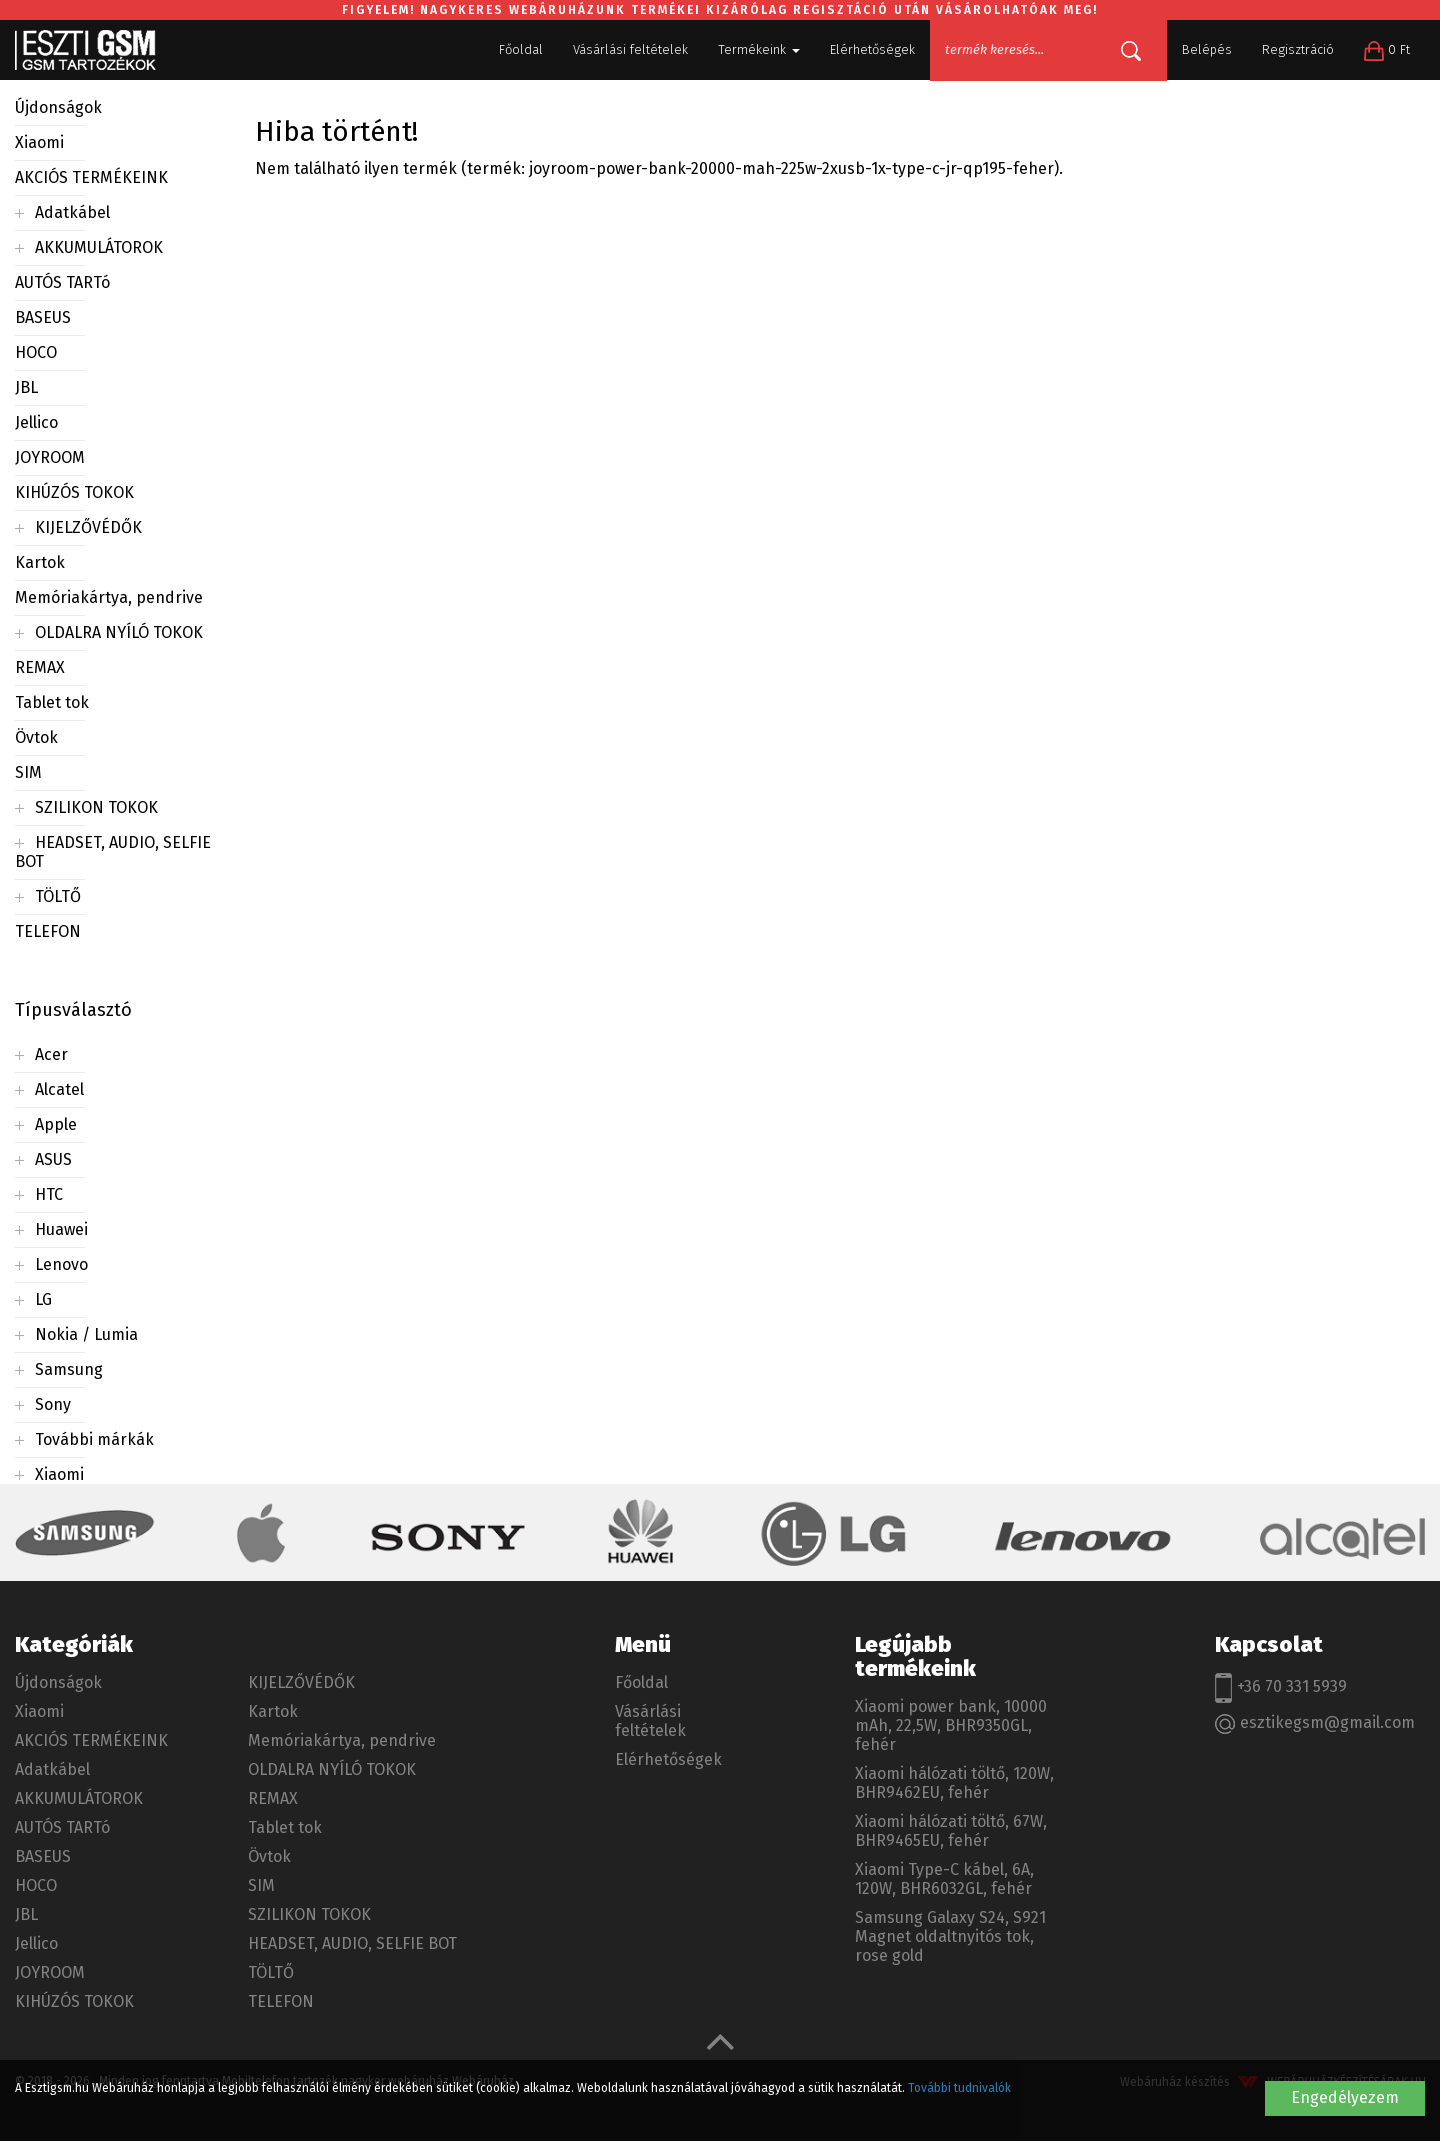 This screenshot has height=2141, width=1440. Describe the element at coordinates (62, 282) in the screenshot. I see `AUTÓS TARTó` at that location.